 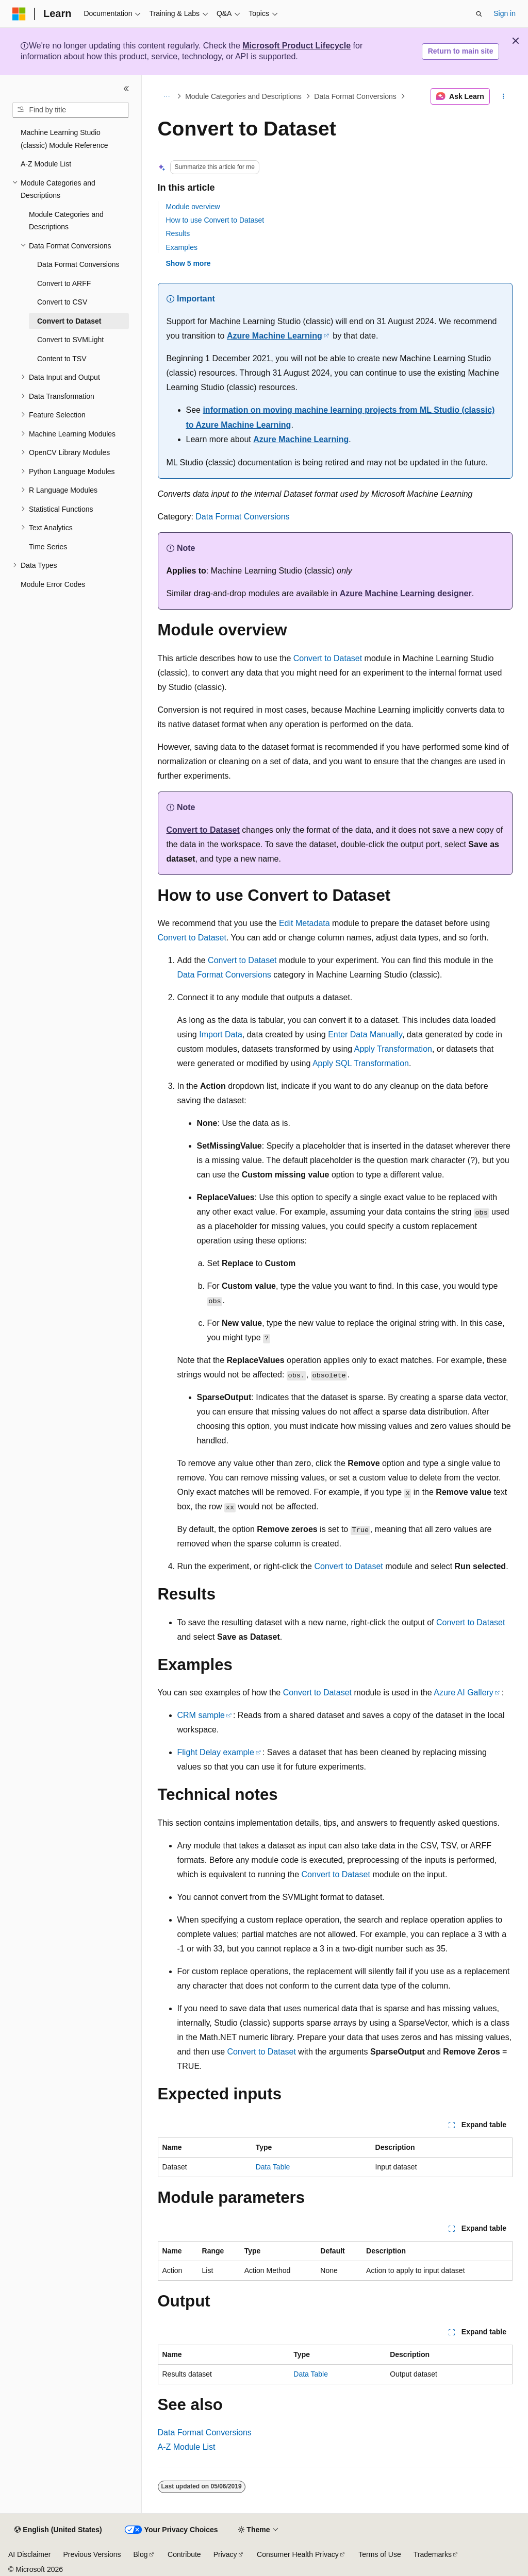 I want to click on Machine Learning Studio (classic) Module Reference [treeitem], so click(x=64, y=138).